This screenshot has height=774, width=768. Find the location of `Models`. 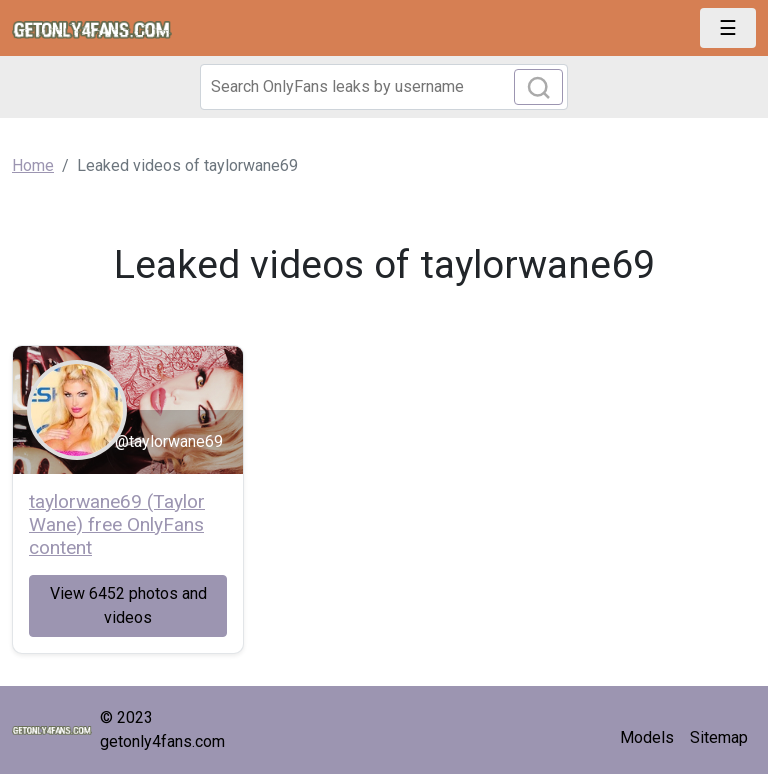

Models is located at coordinates (647, 737).